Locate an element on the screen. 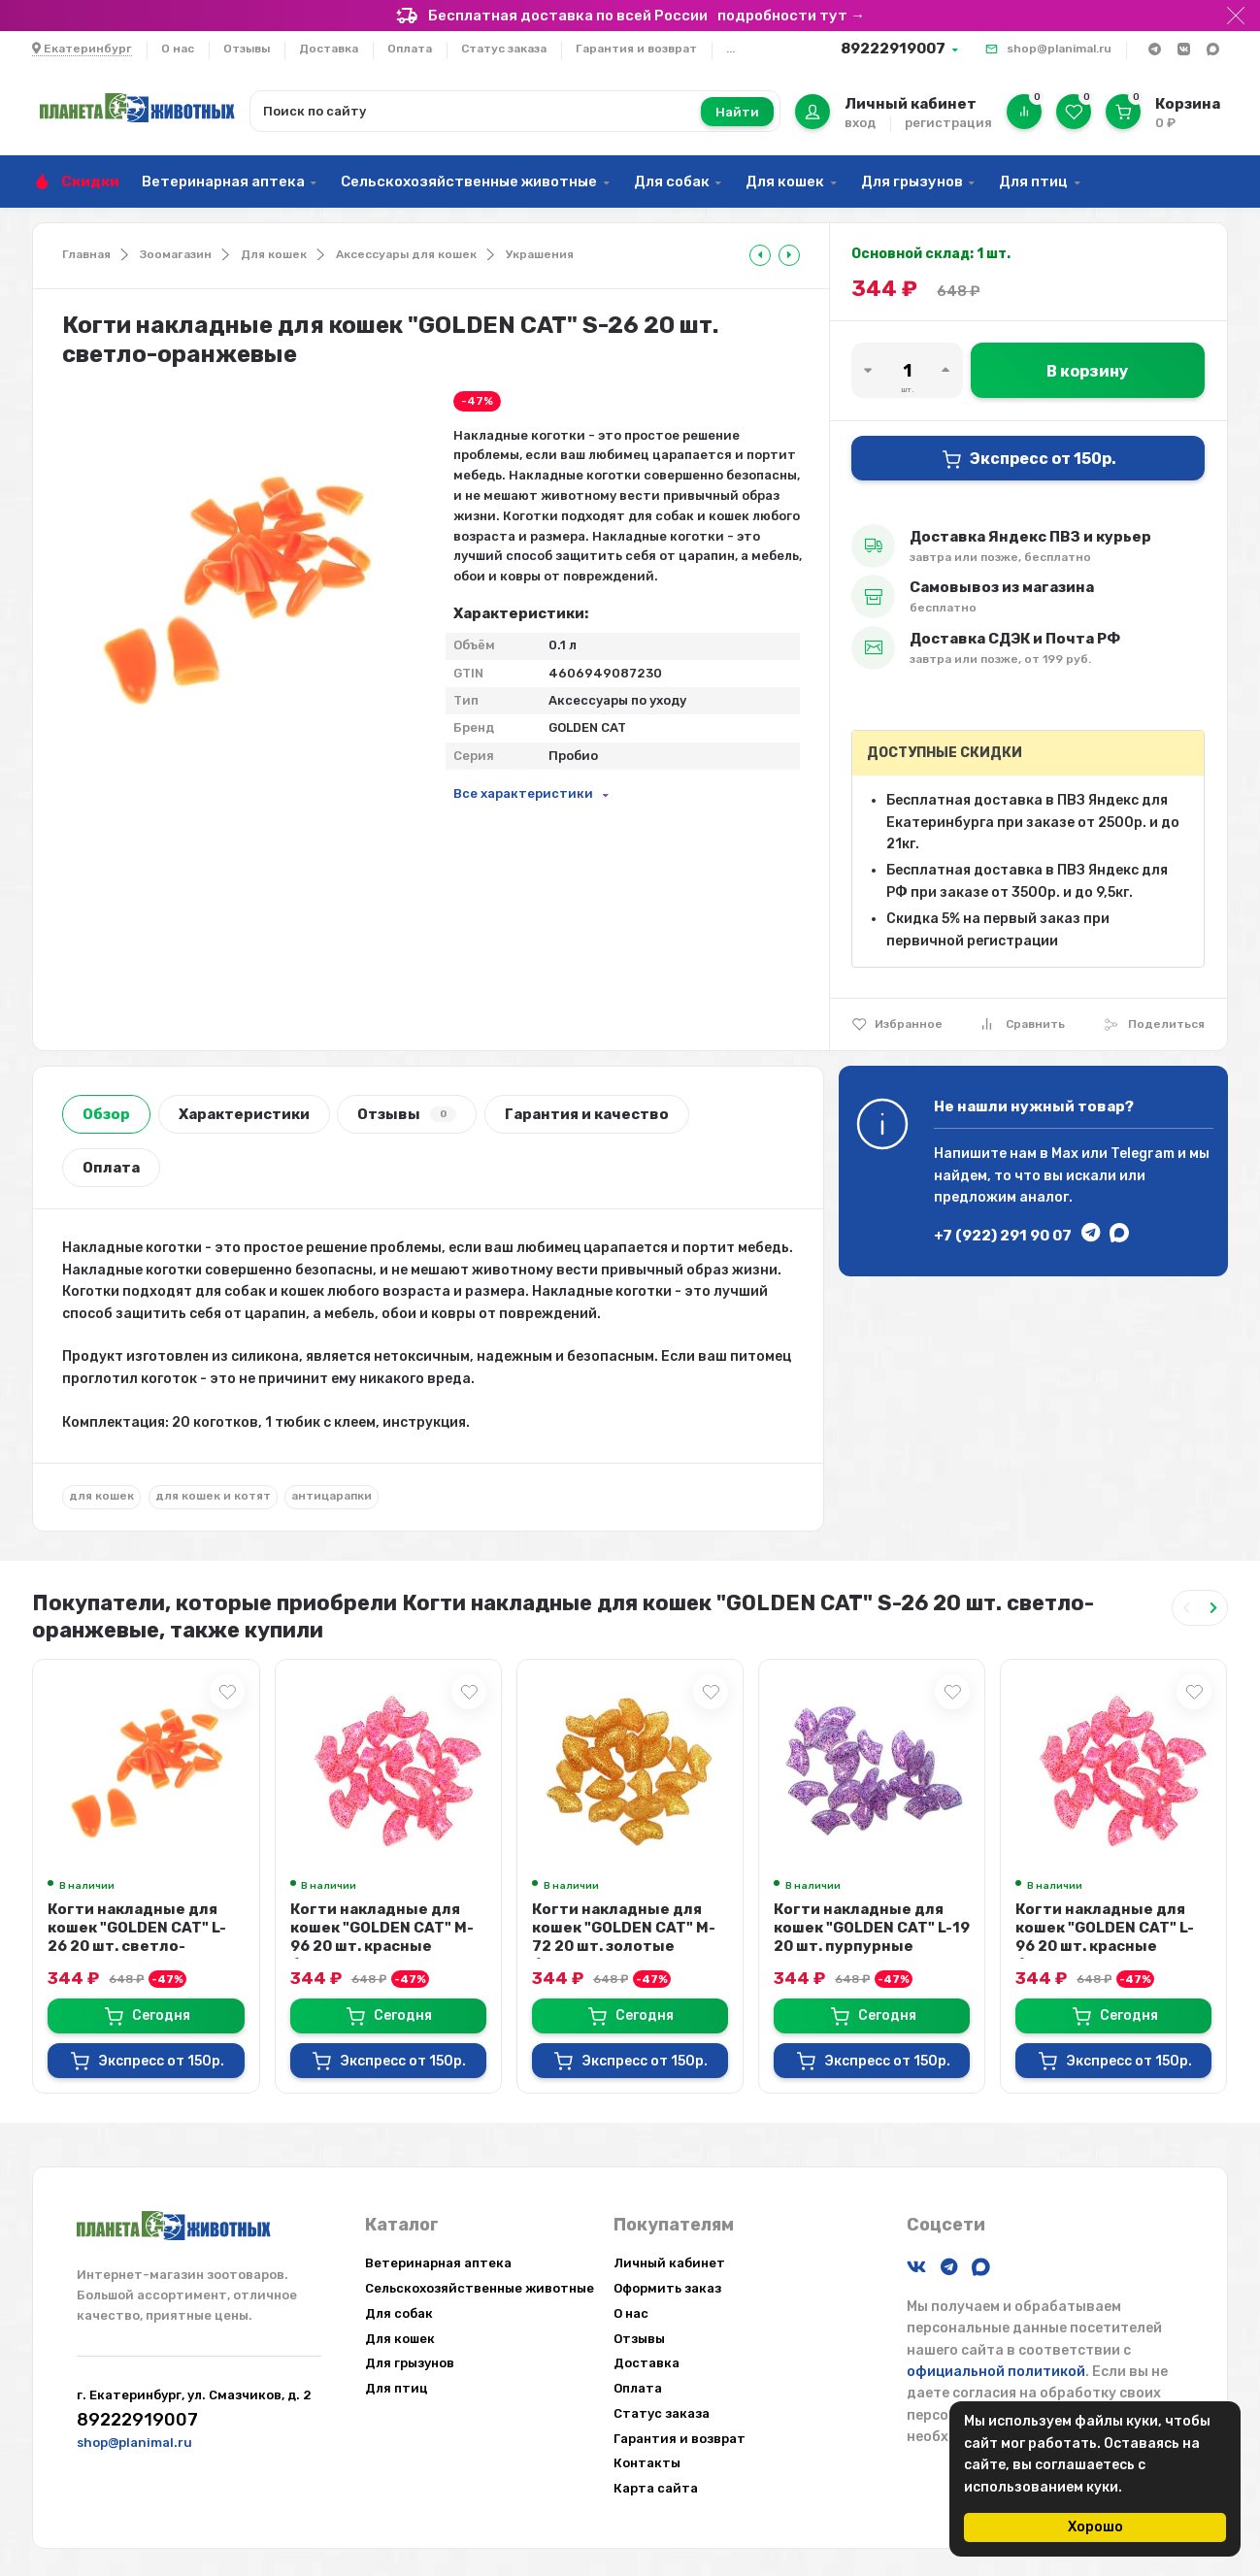  Когти накладные для кошек "GOLDEN CAT" M-72 20 шт. золотые блестки is located at coordinates (623, 1936).